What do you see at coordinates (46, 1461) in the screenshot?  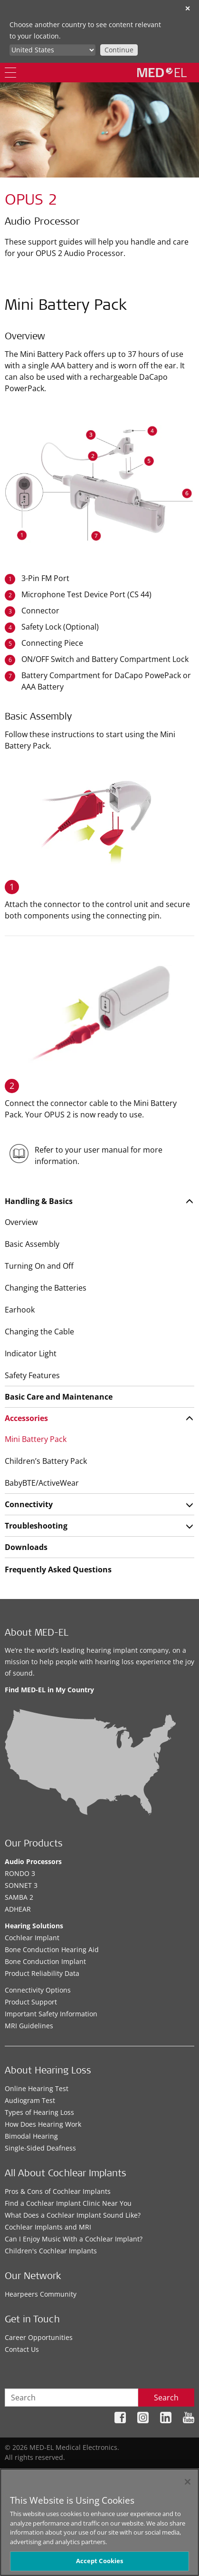 I see `Children’s Battery Pack` at bounding box center [46, 1461].